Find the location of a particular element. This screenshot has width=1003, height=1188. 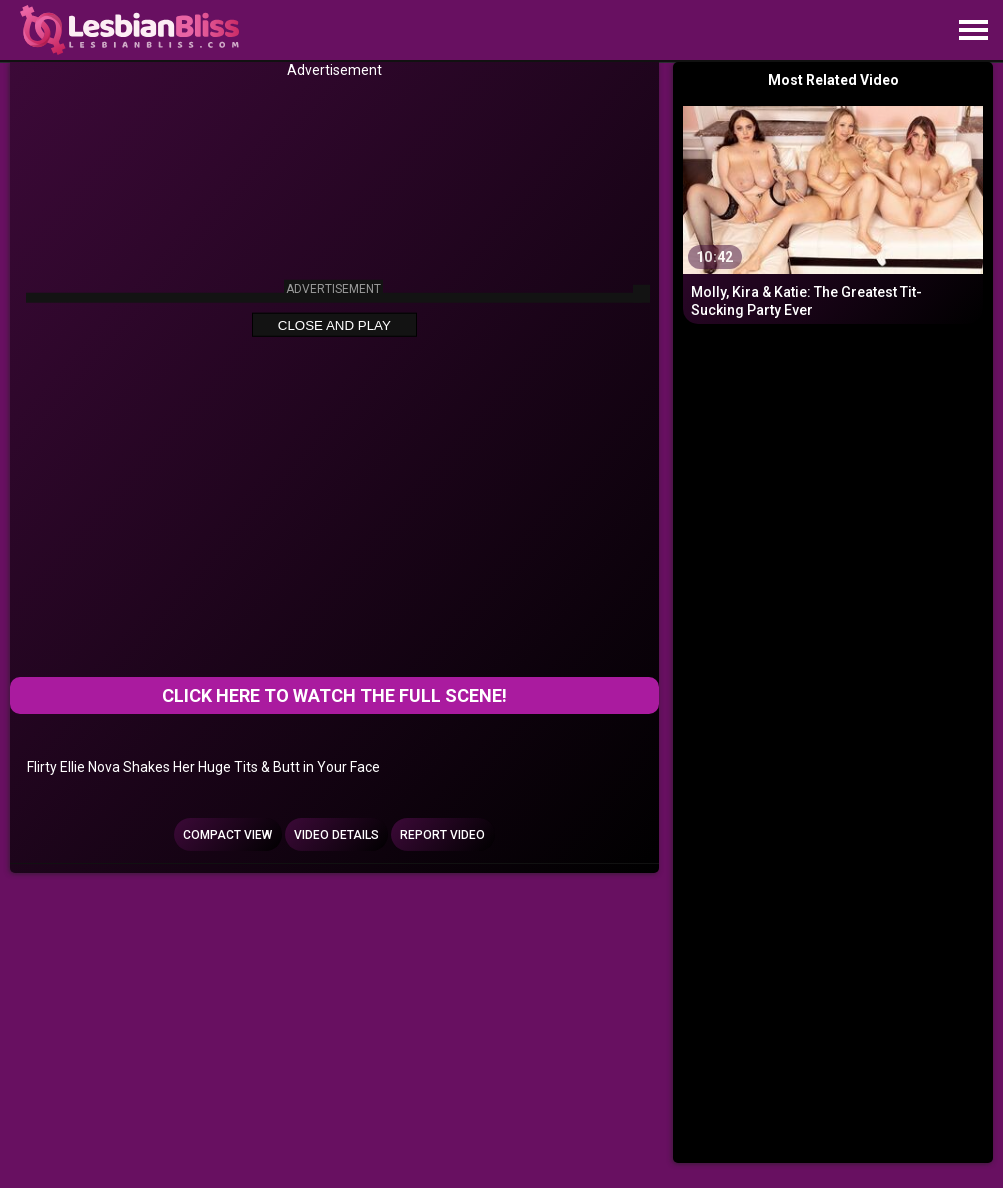

Close and Play is located at coordinates (334, 325).